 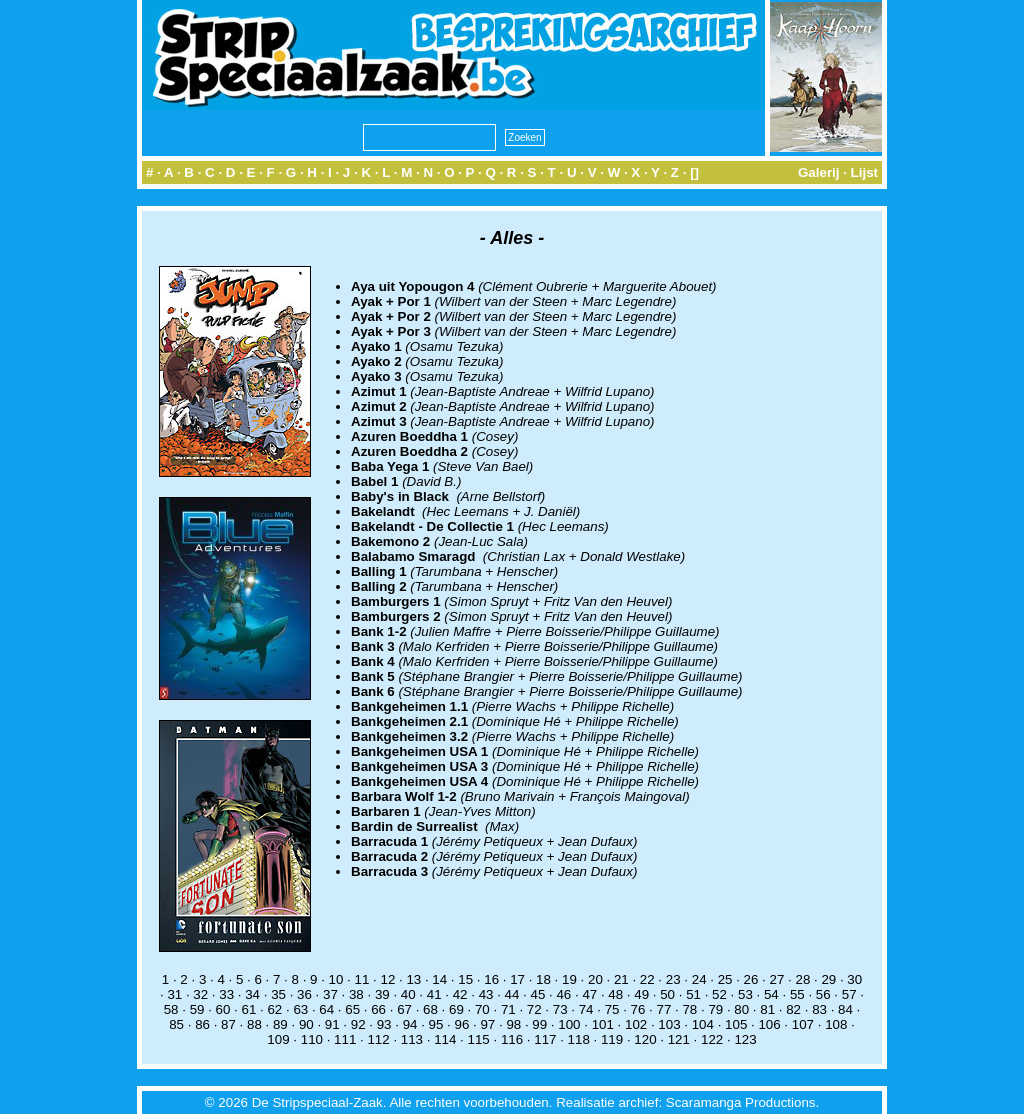 I want to click on 25, so click(x=725, y=979).